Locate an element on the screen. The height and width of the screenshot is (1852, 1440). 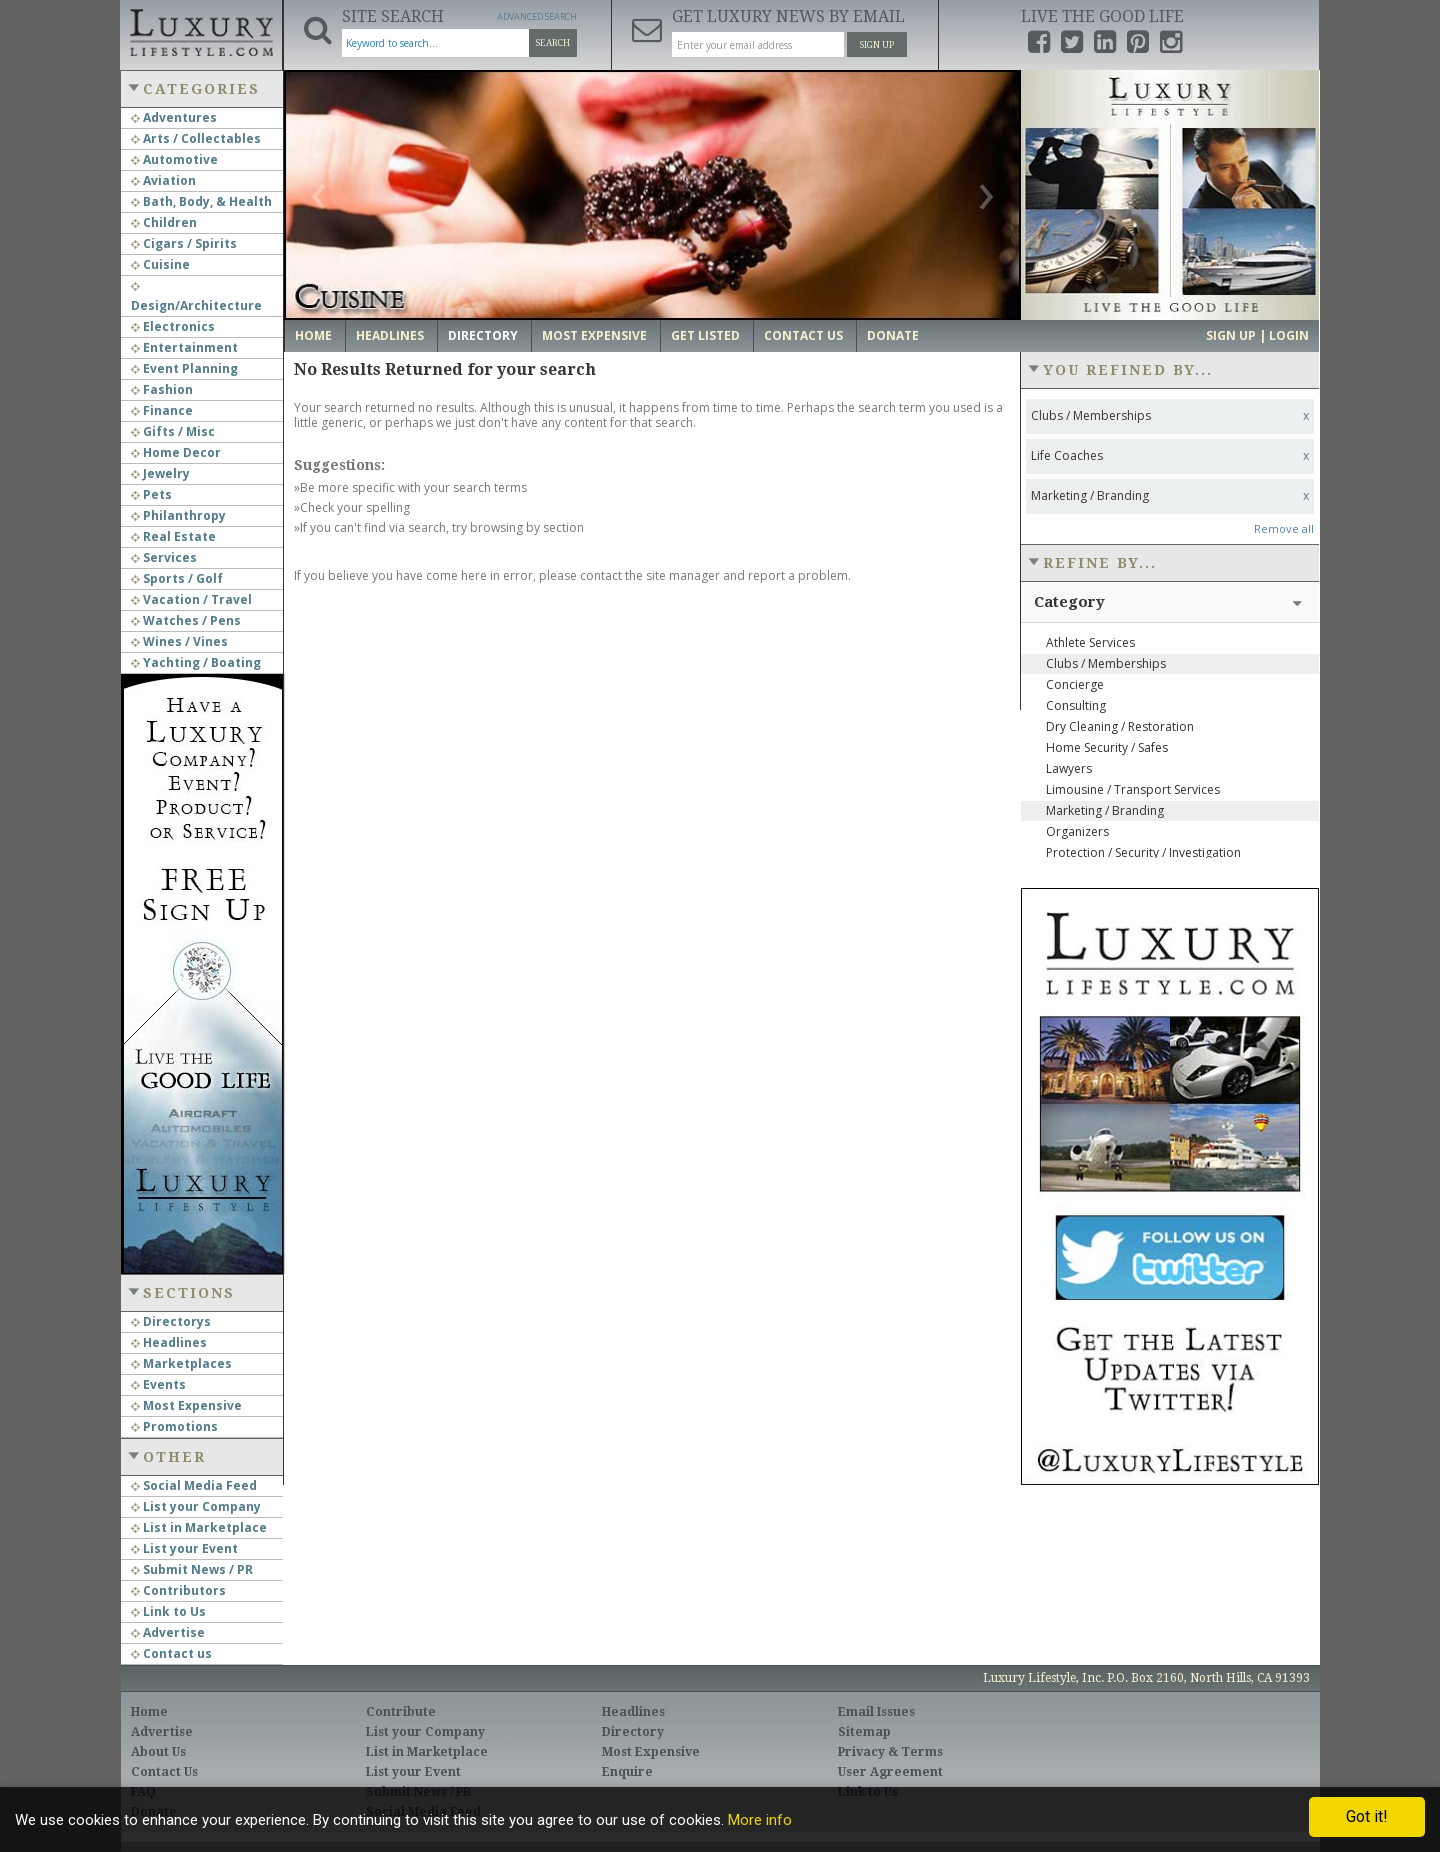
Pets is located at coordinates (151, 494).